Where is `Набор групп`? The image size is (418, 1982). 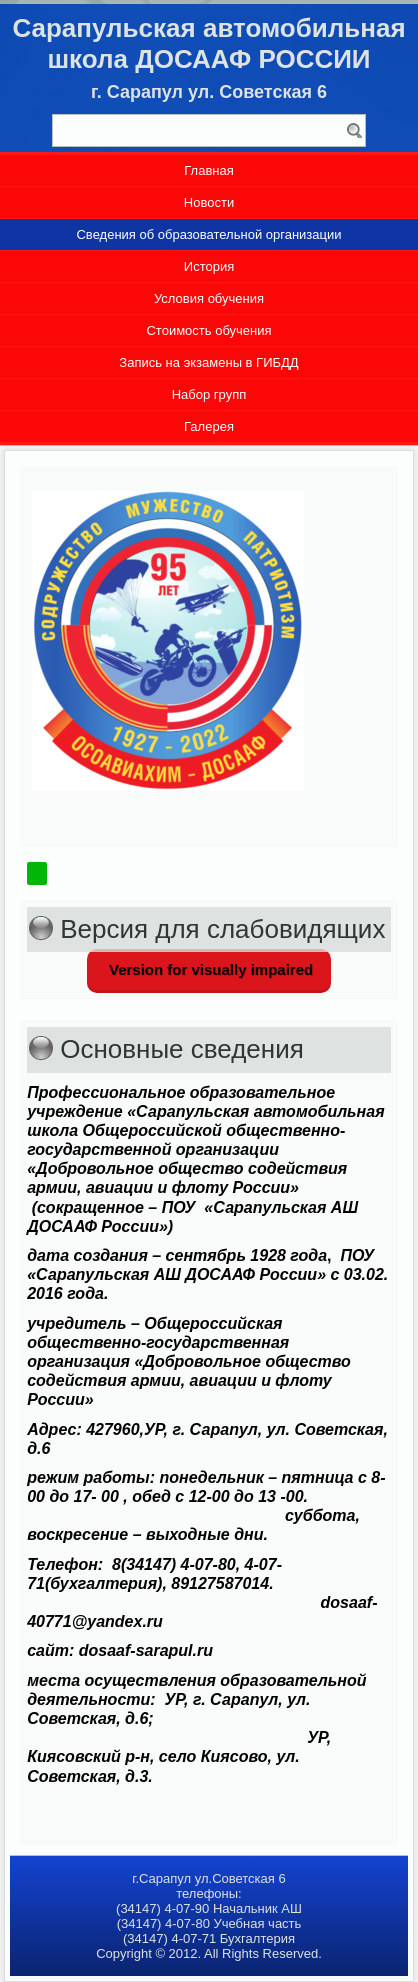 Набор групп is located at coordinates (209, 394).